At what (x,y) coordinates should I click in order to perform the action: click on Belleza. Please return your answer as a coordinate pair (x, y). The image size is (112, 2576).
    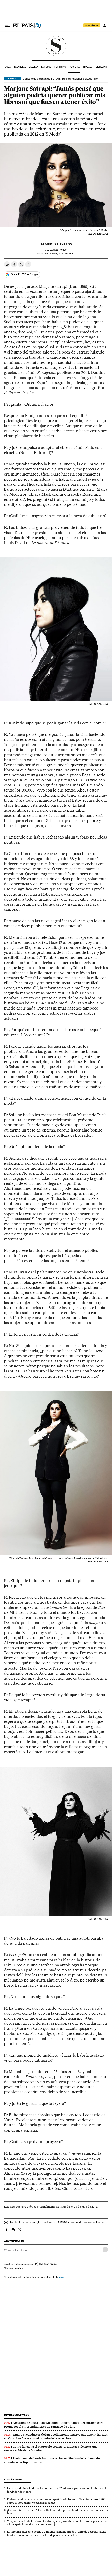
    Looking at the image, I should click on (33, 67).